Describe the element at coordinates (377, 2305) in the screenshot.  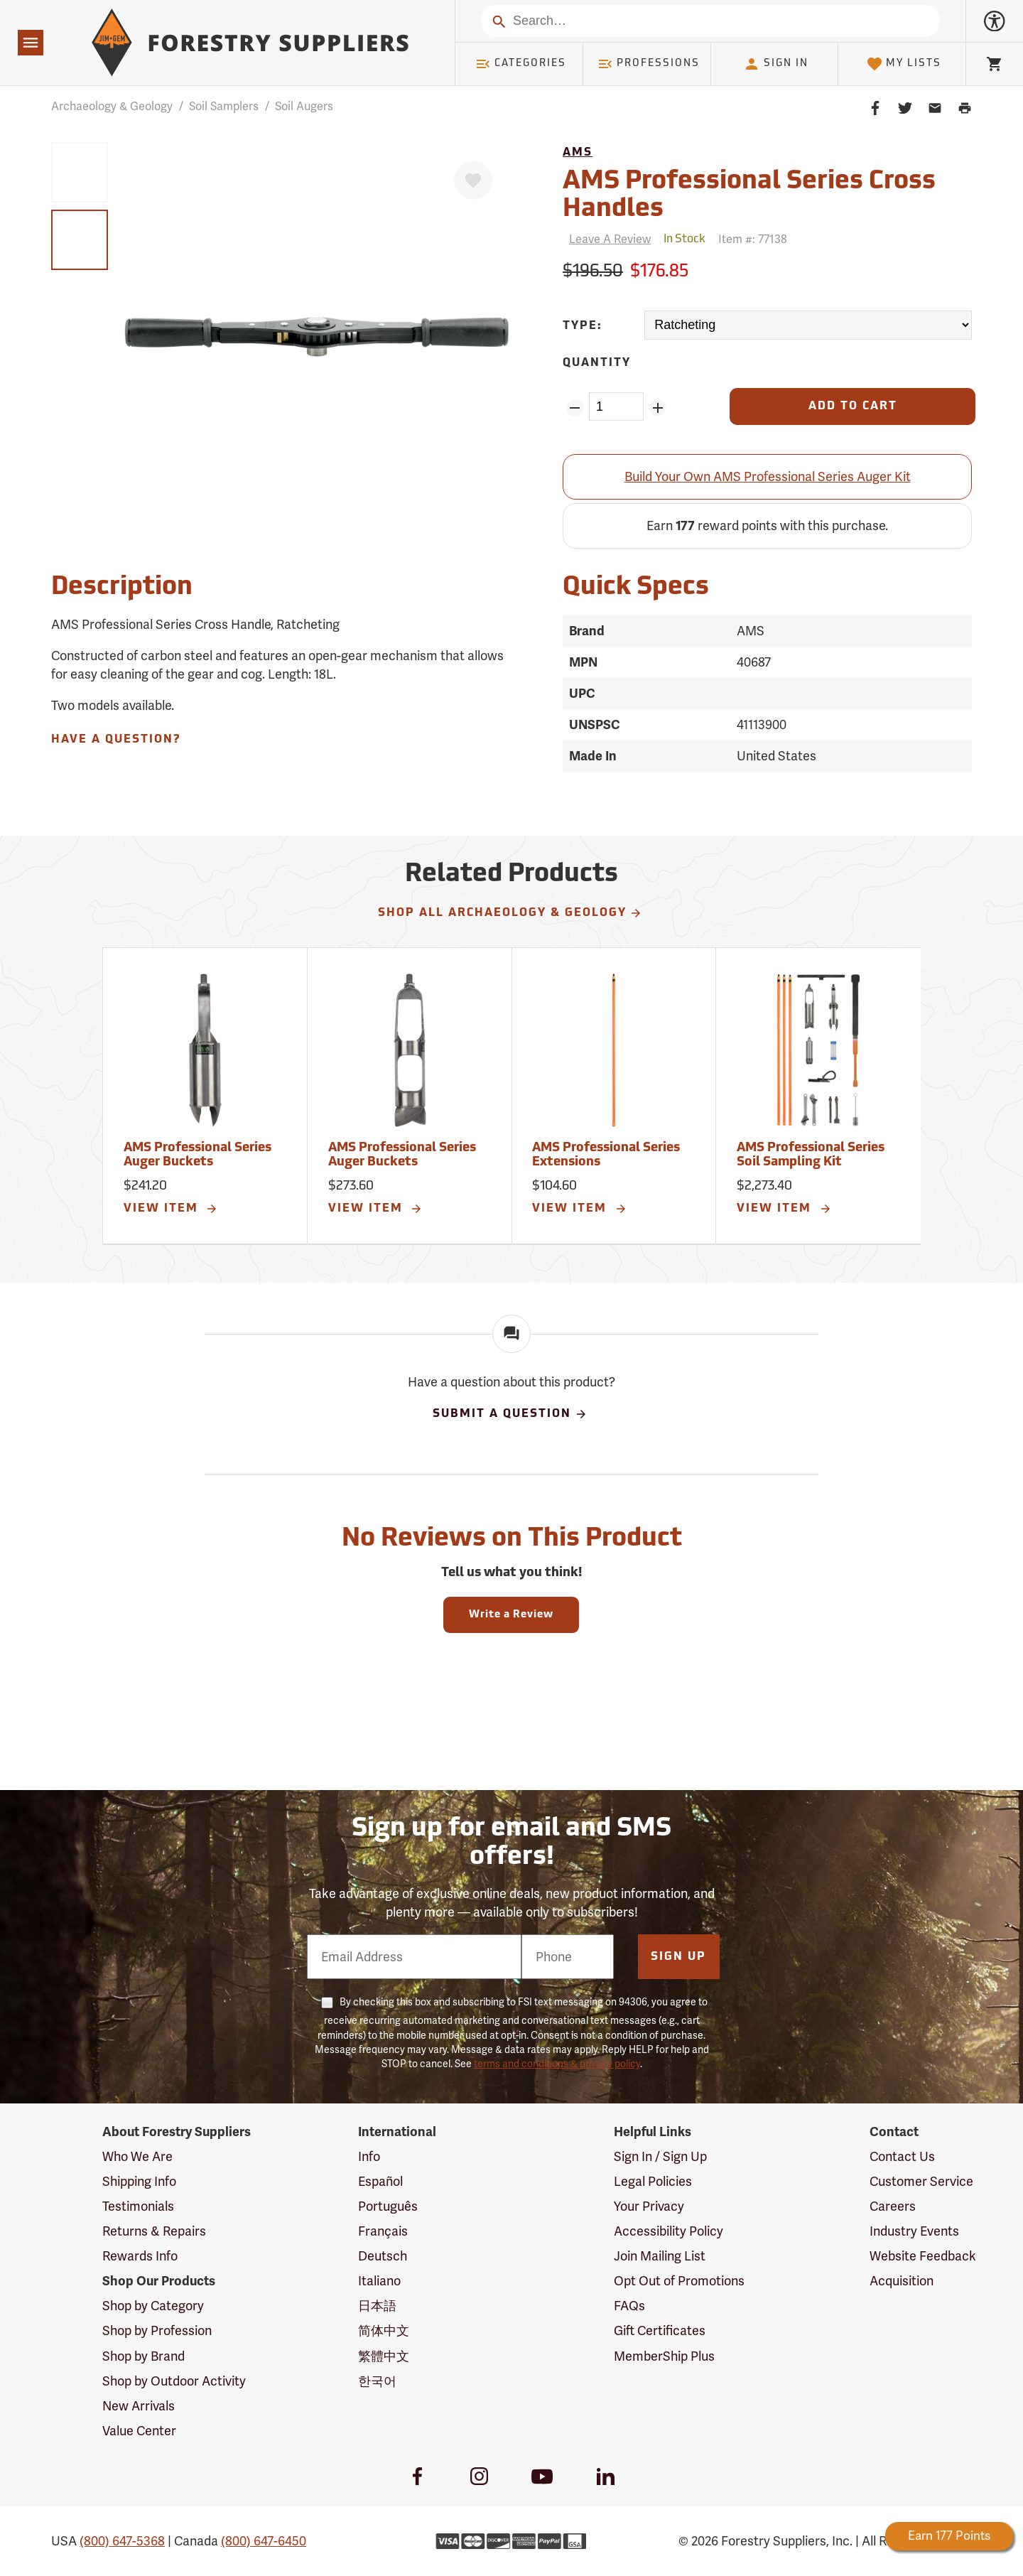
I see `日本語` at that location.